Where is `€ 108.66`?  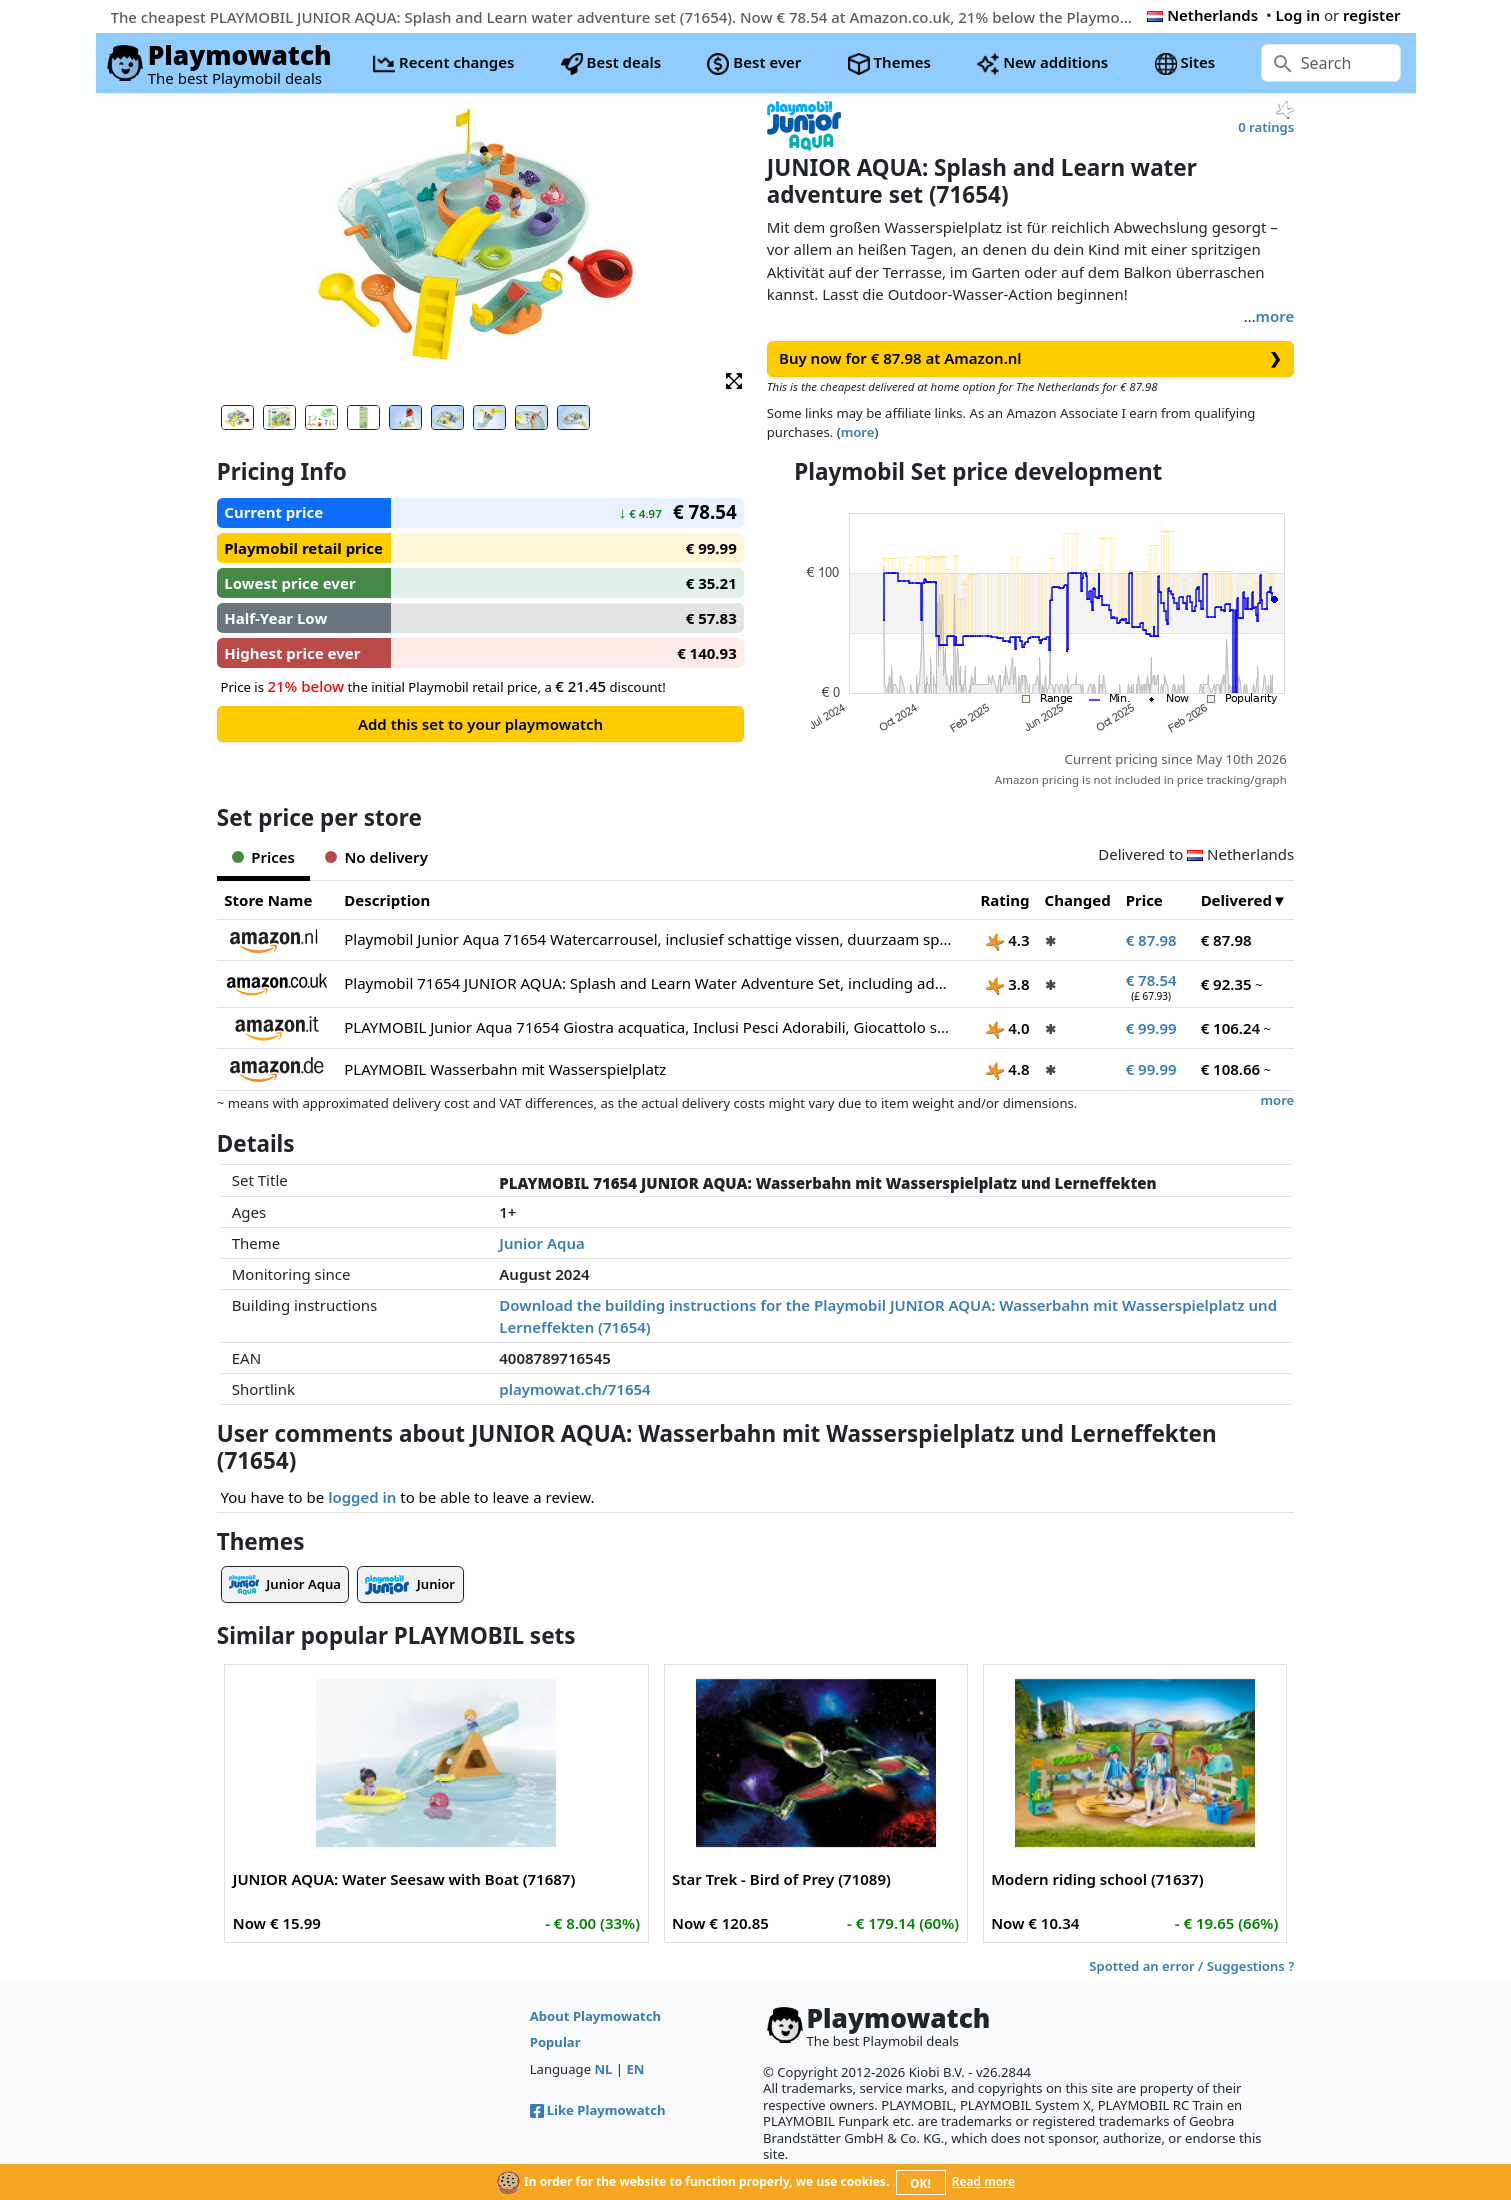 € 108.66 is located at coordinates (1231, 1069).